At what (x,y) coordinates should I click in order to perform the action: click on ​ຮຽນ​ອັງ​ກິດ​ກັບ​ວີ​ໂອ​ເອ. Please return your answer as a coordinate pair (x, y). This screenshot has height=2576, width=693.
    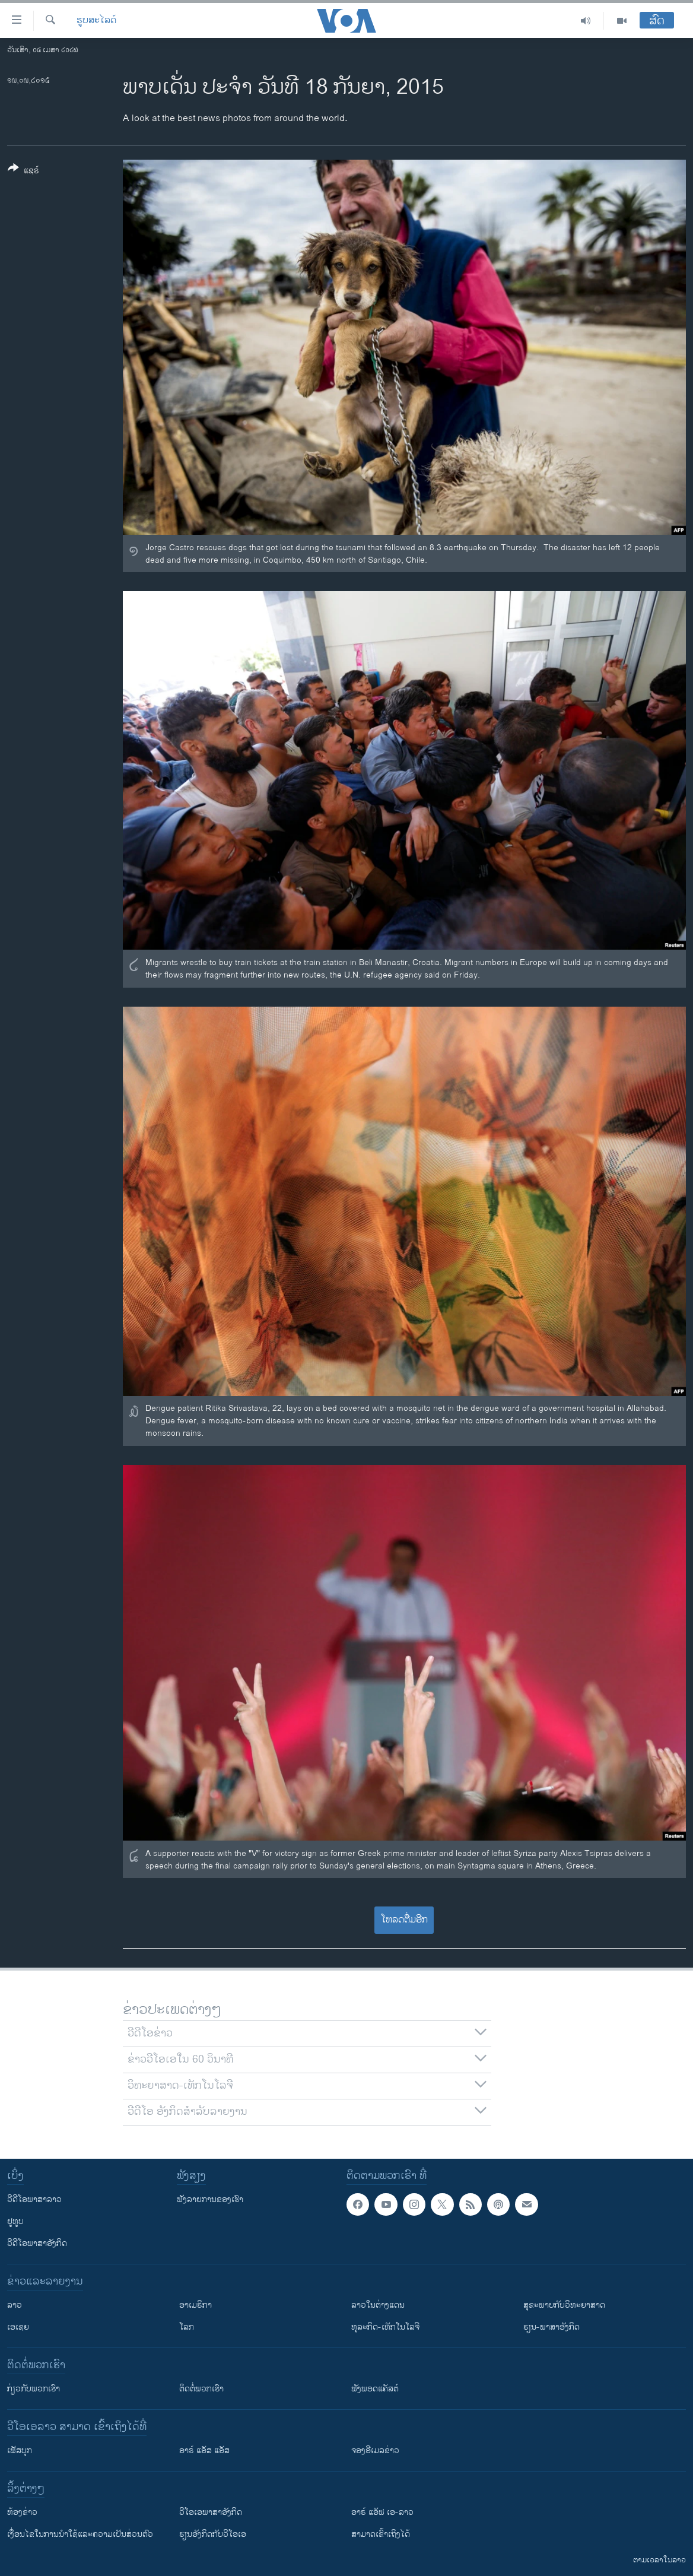
    Looking at the image, I should click on (212, 2534).